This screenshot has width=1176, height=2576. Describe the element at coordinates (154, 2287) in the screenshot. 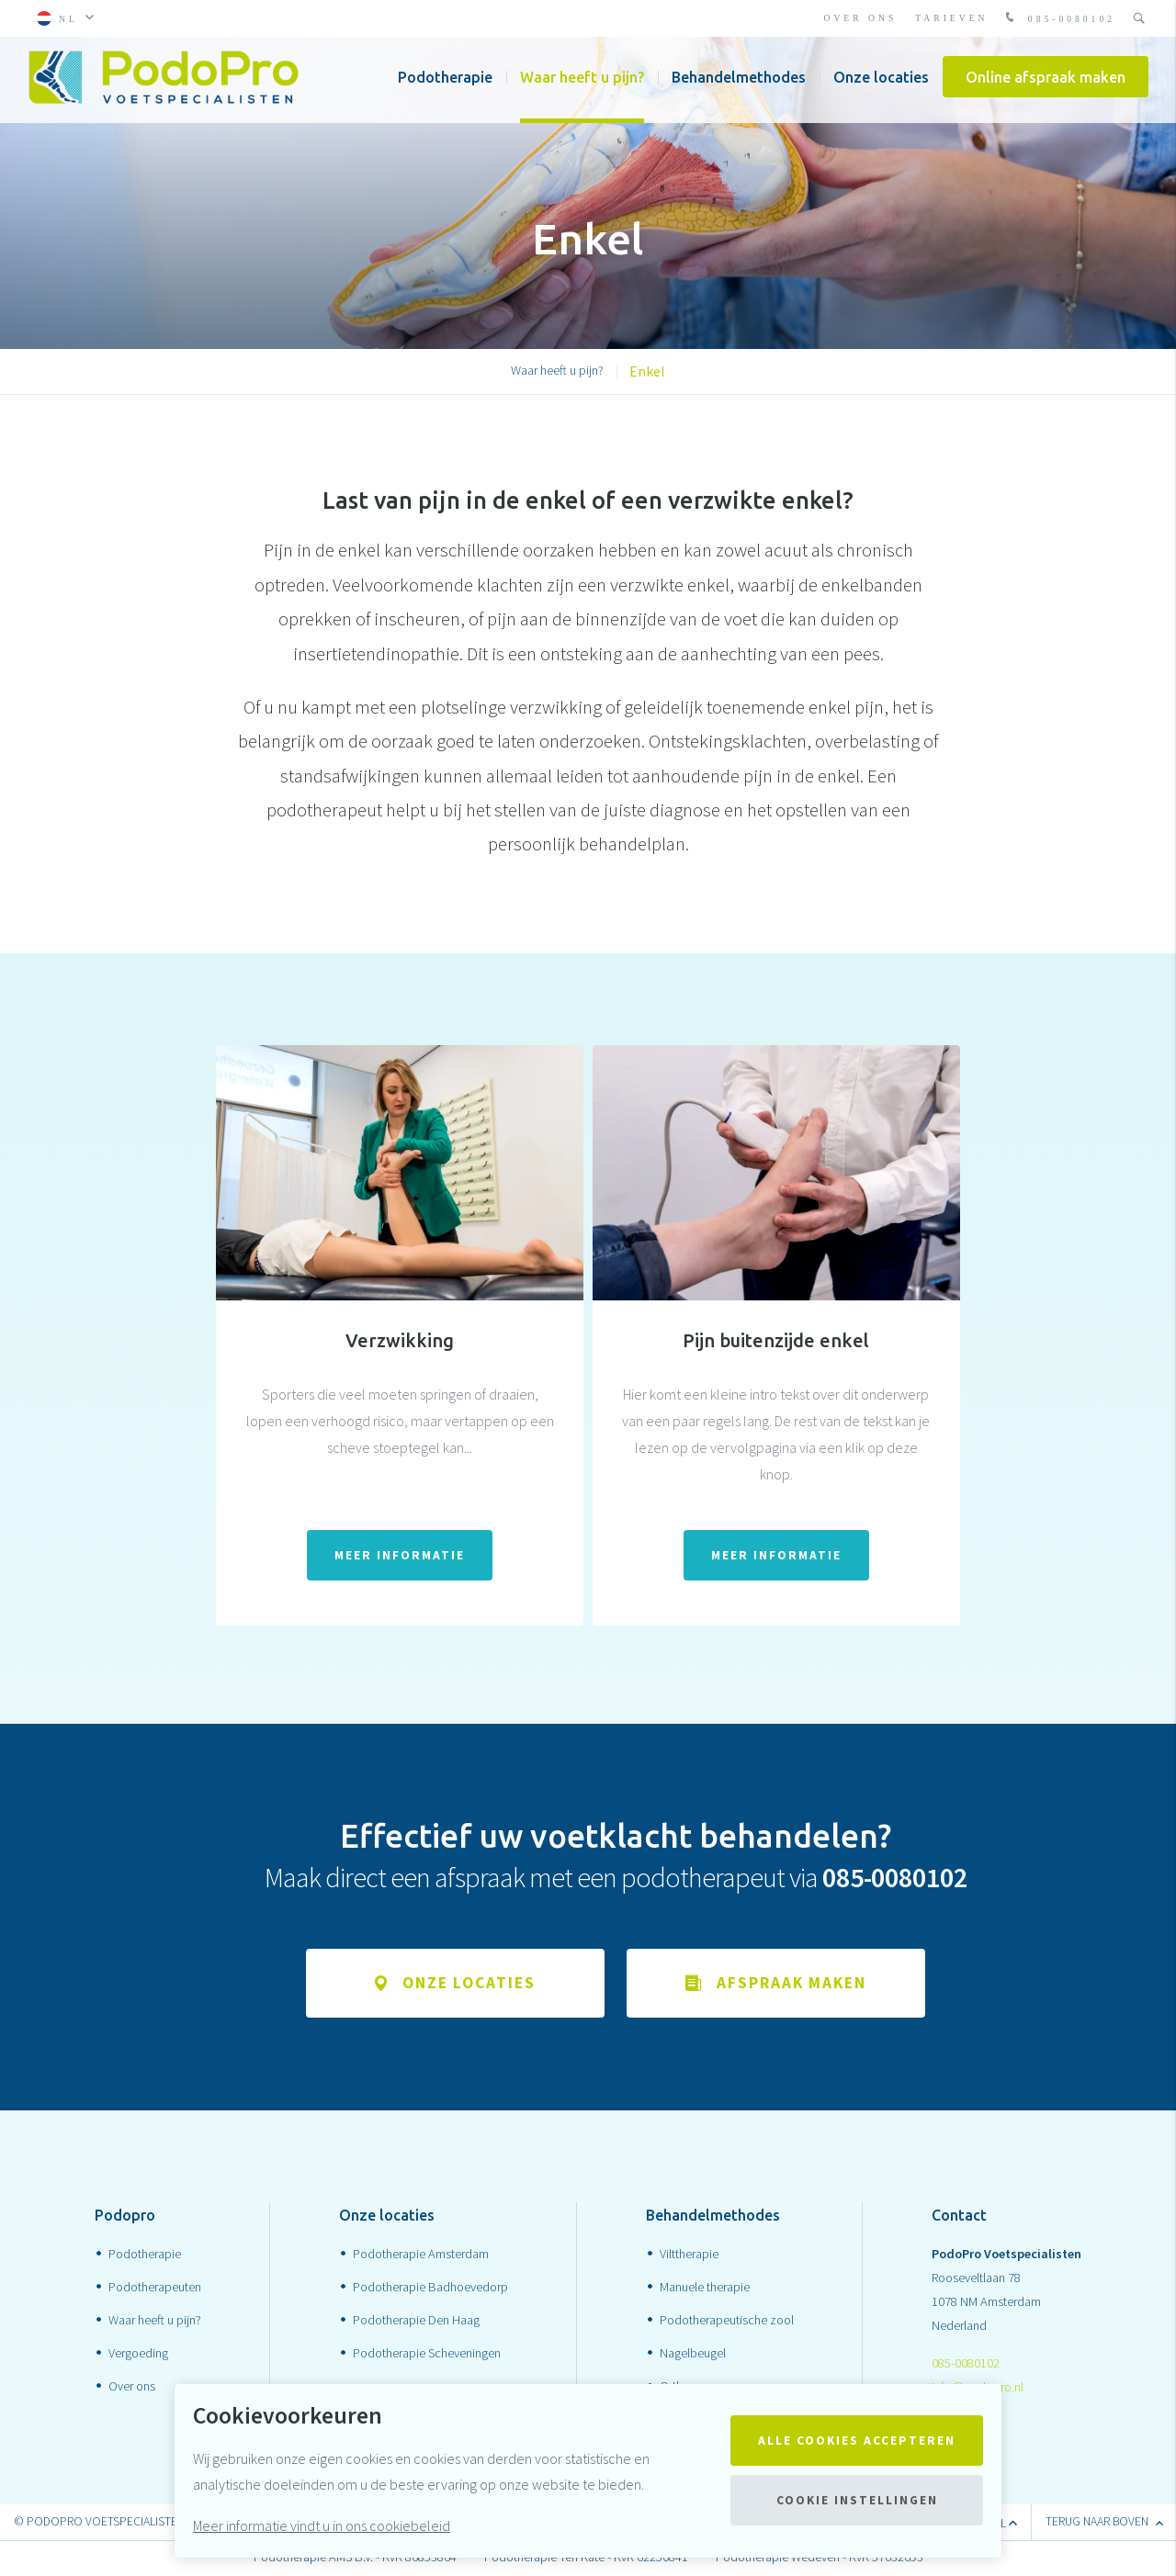

I see `Podotherapeuten` at that location.